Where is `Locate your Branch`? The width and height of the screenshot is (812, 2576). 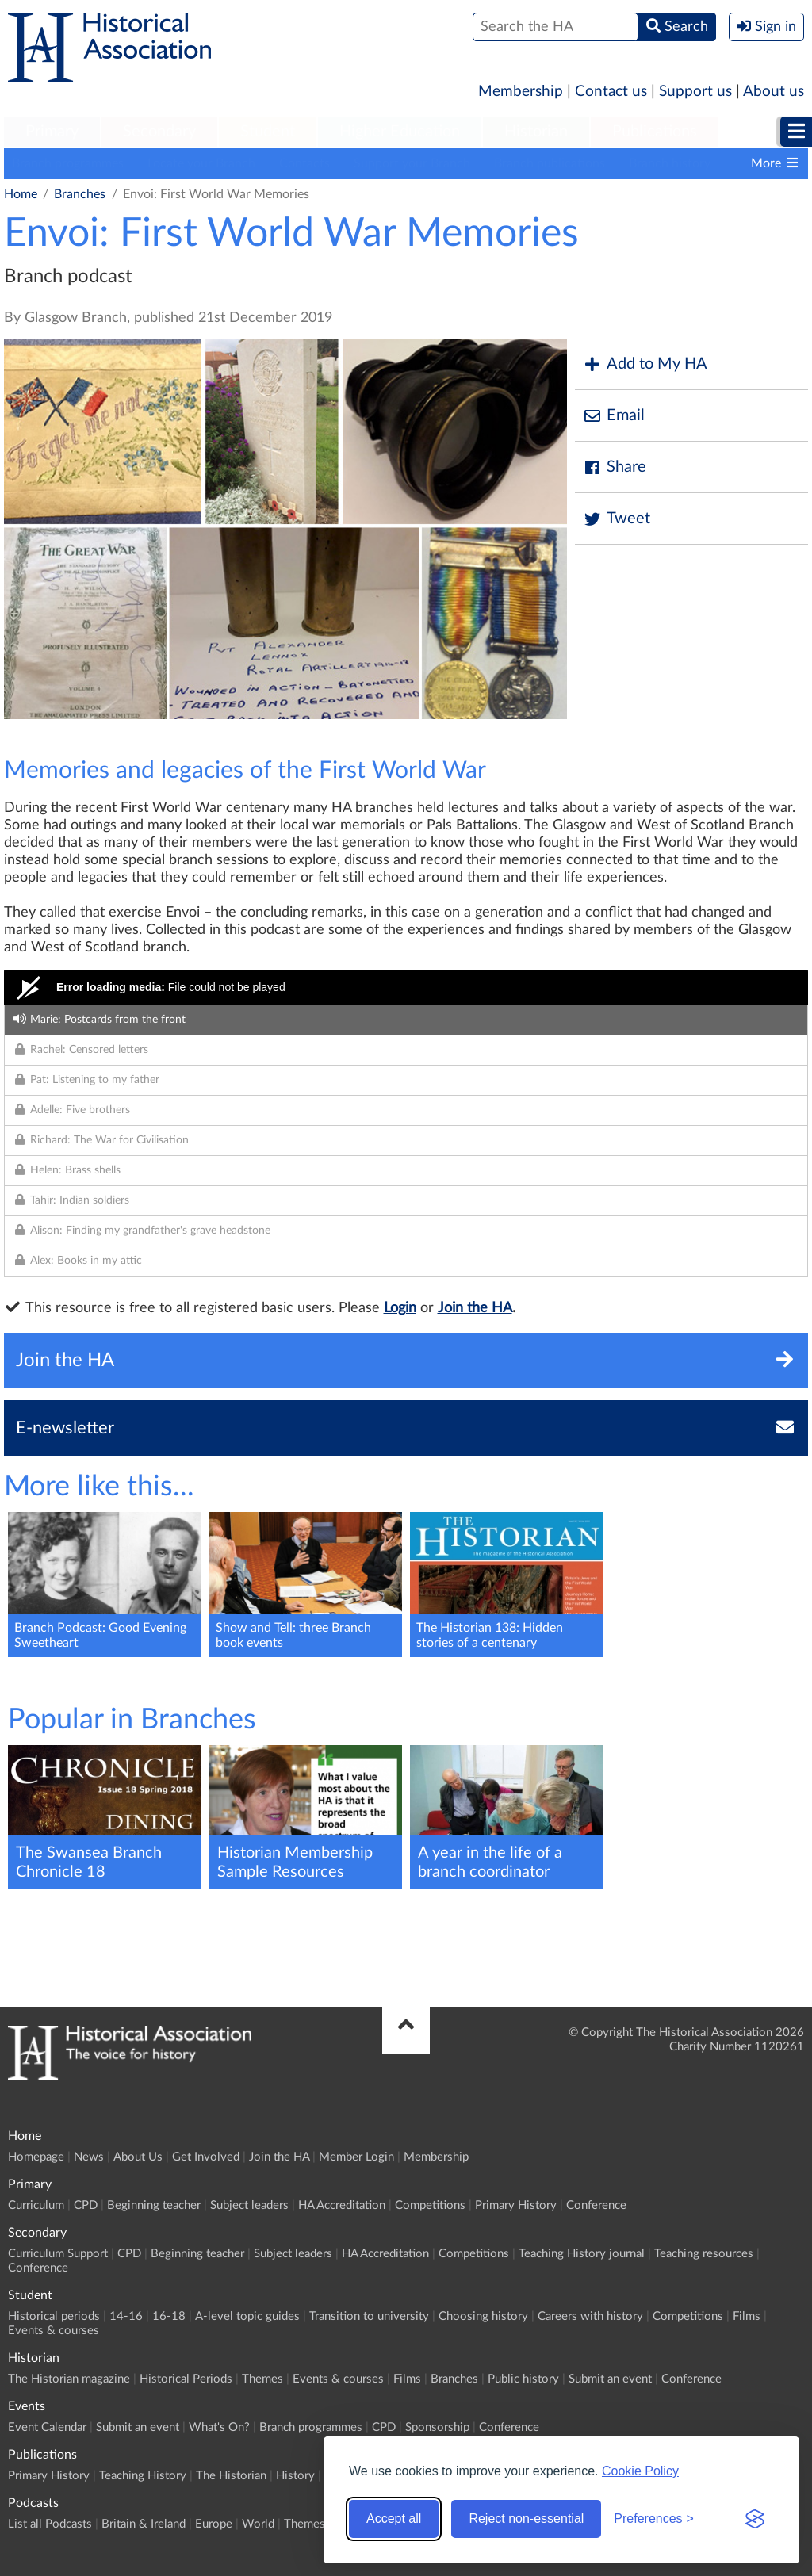
Locate your Branch is located at coordinates (201, 163).